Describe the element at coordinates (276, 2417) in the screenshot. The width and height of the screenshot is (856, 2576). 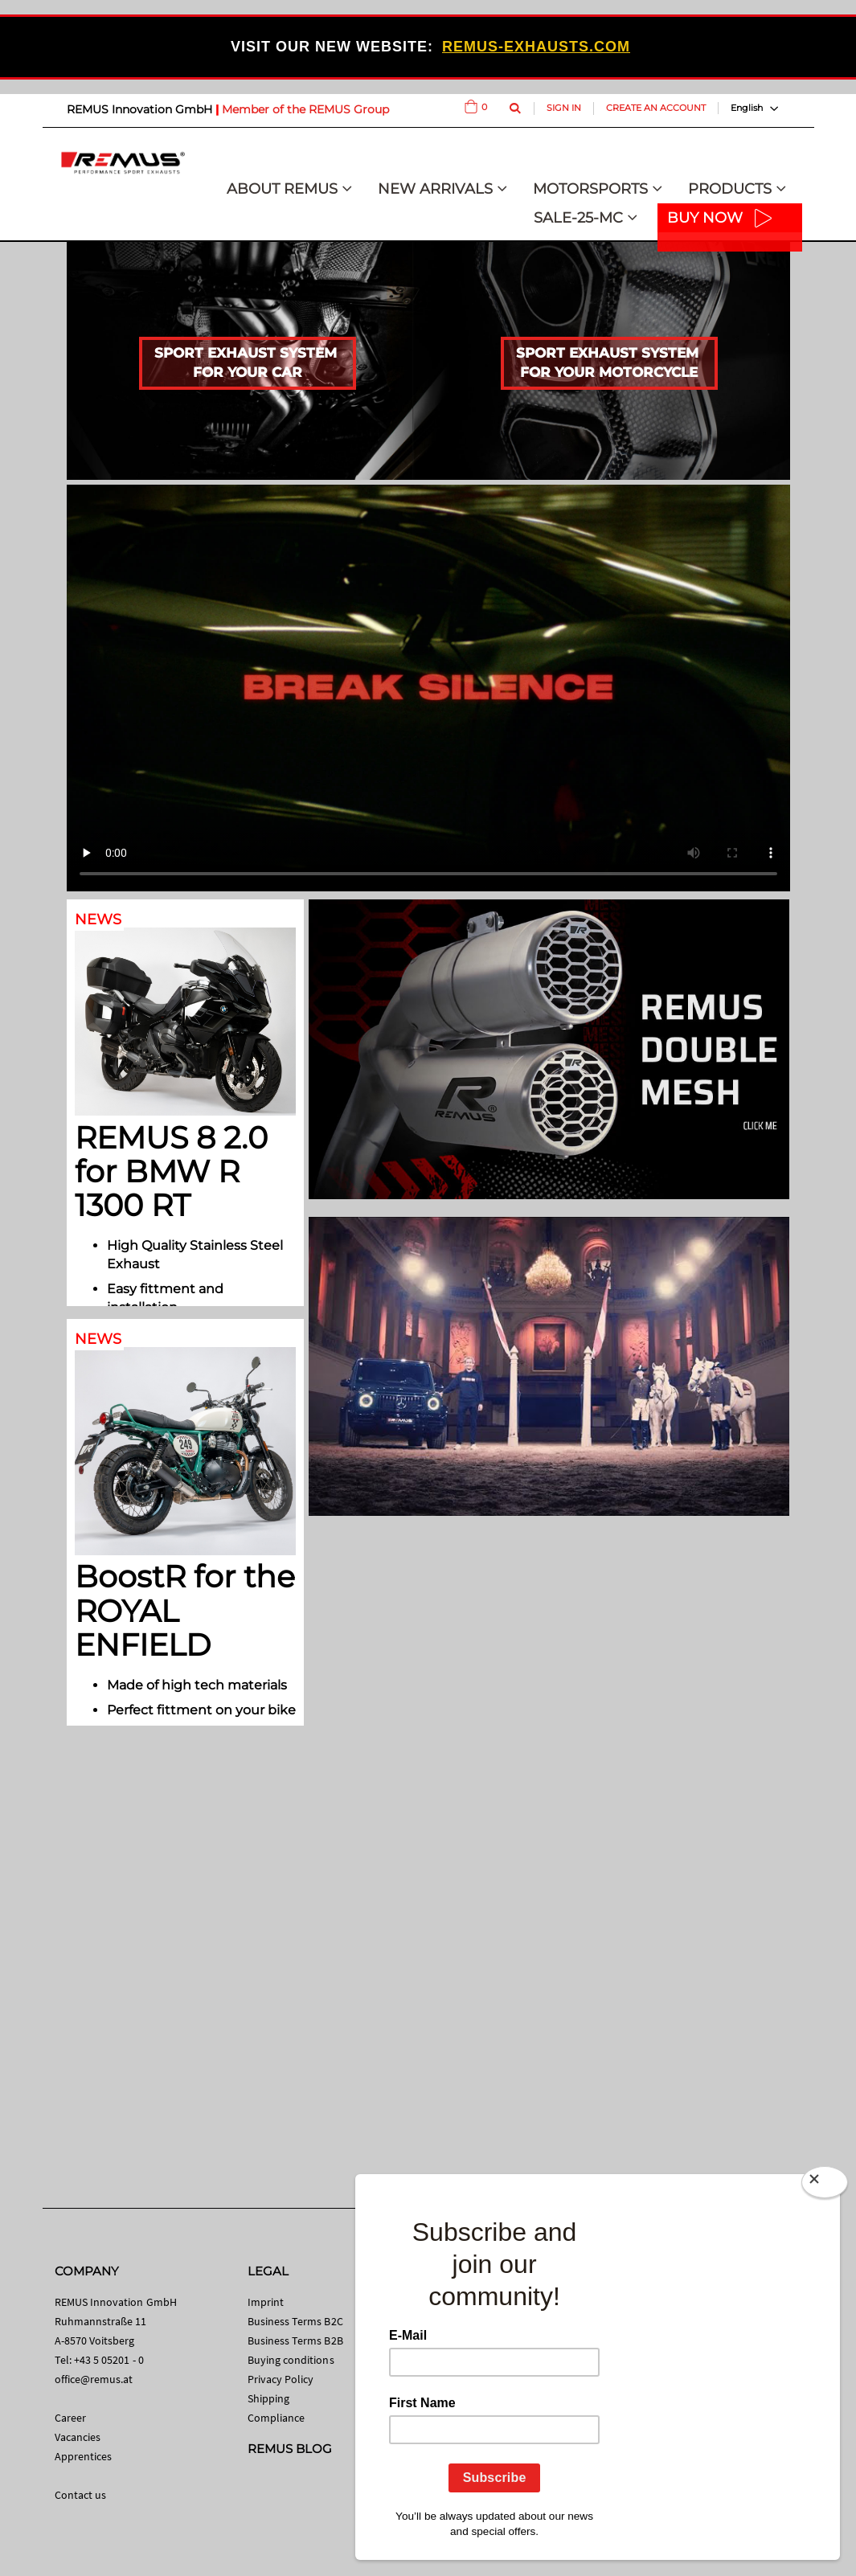
I see `Compliance` at that location.